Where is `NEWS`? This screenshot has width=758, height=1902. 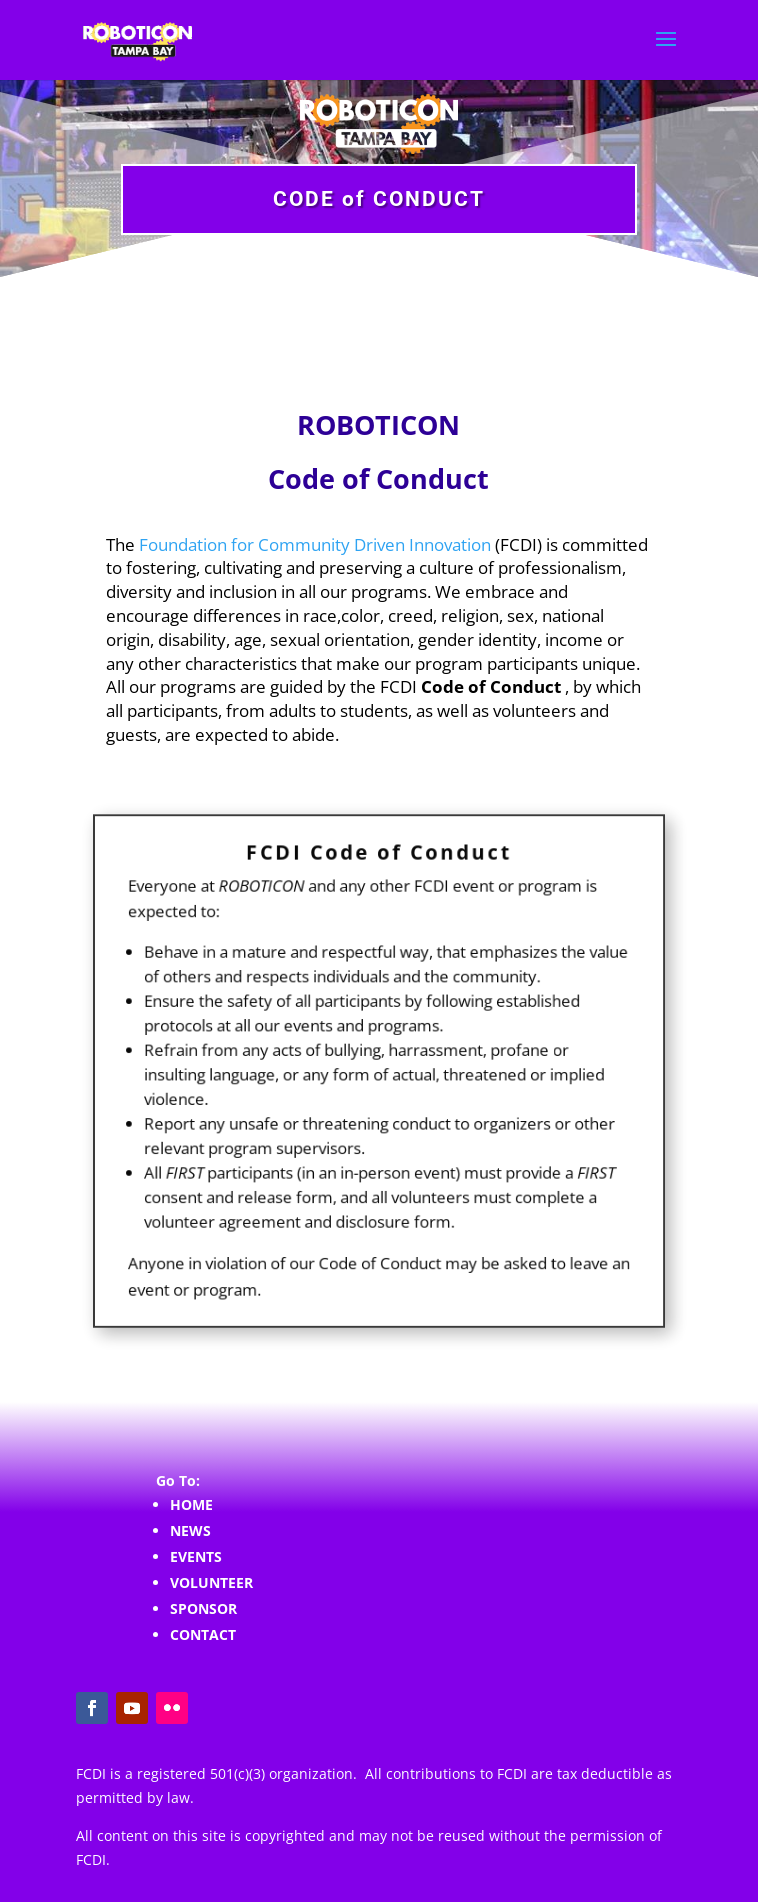
NEWS is located at coordinates (190, 1530).